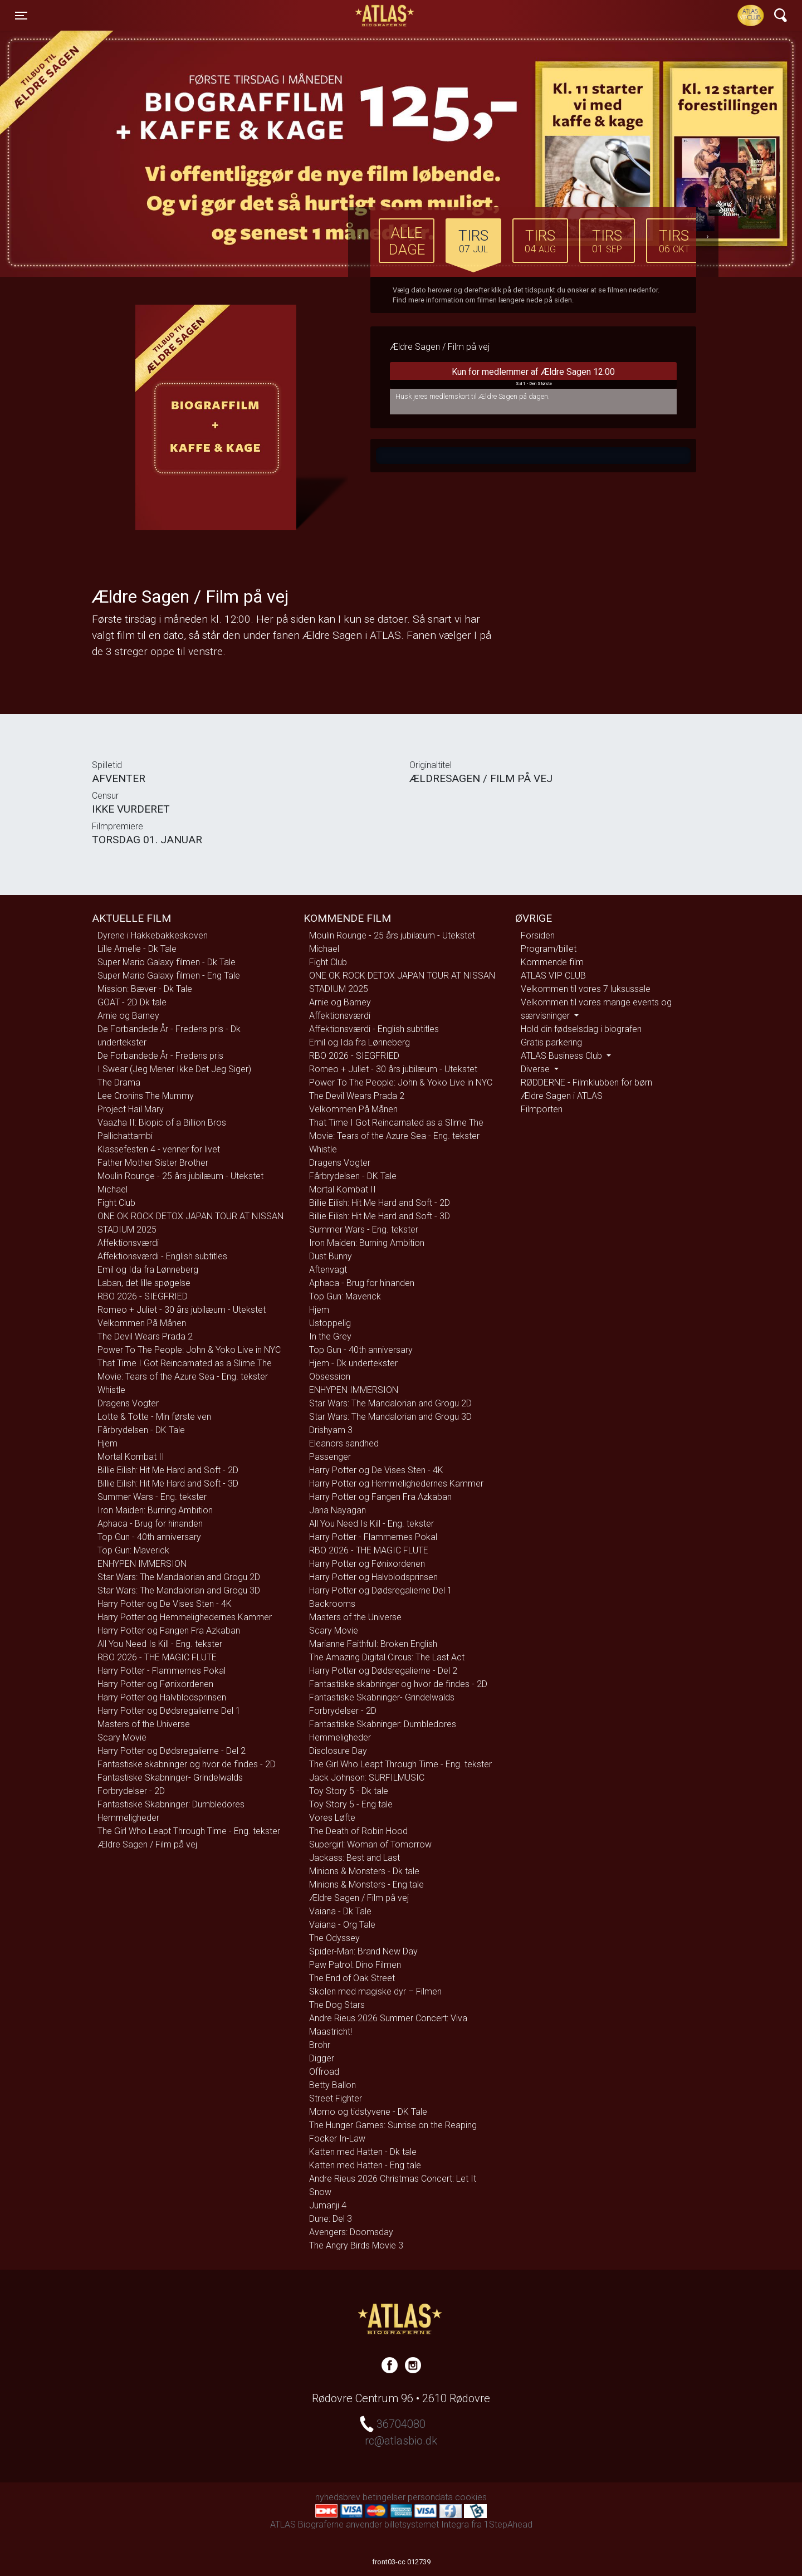 This screenshot has width=802, height=2576. Describe the element at coordinates (144, 989) in the screenshot. I see `Mission: Bæver - Dk Tale` at that location.